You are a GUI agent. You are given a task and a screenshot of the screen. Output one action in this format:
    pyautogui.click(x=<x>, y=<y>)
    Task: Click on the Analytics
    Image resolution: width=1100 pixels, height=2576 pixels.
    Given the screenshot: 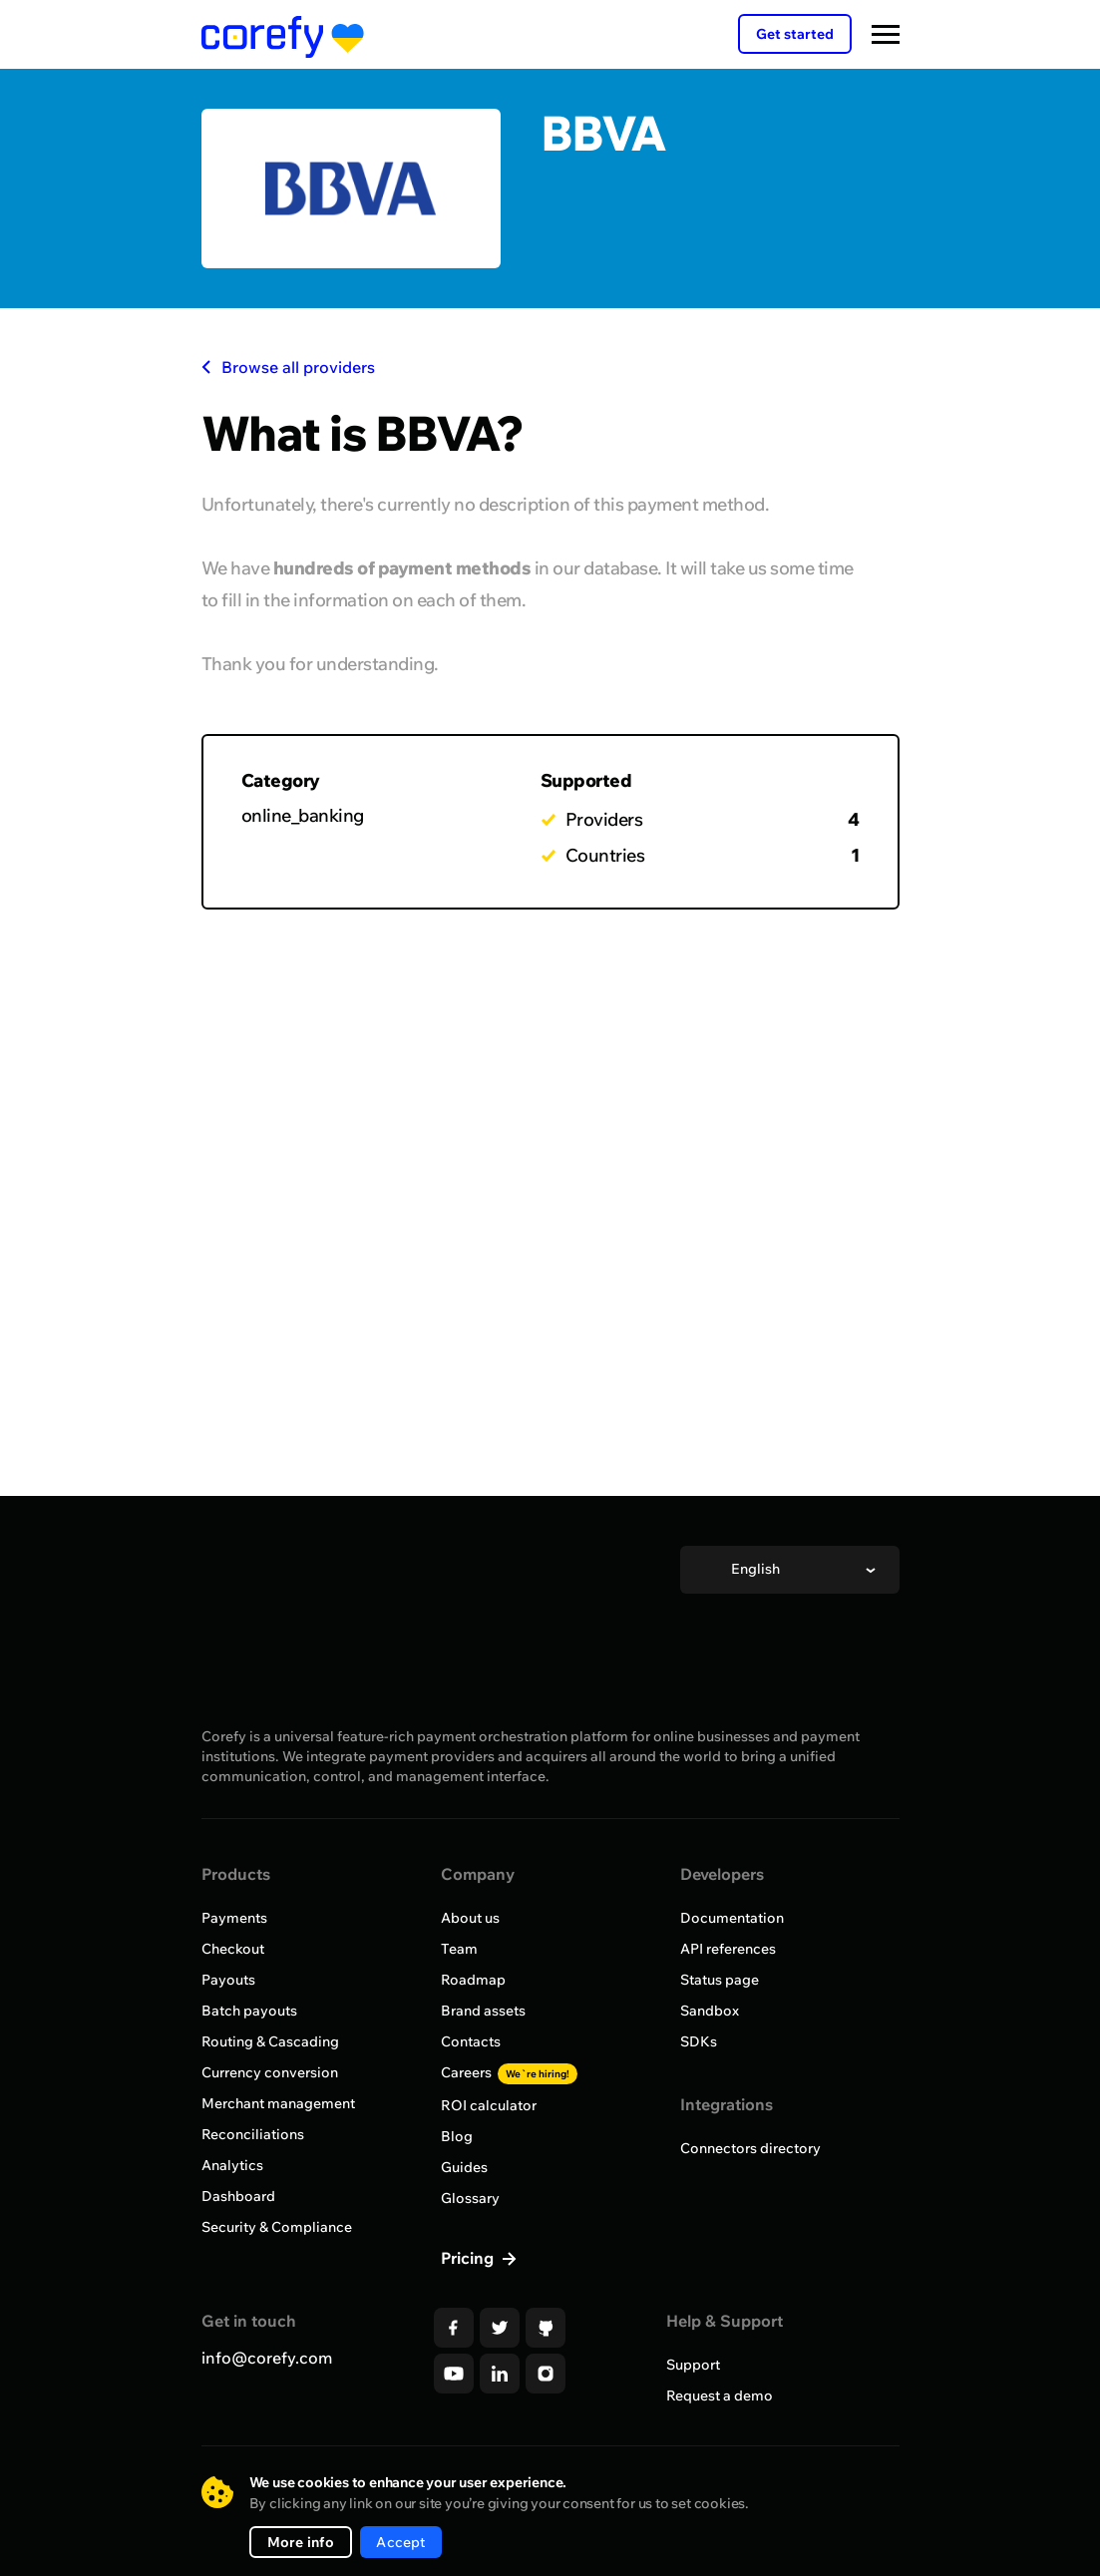 What is the action you would take?
    pyautogui.click(x=232, y=2165)
    